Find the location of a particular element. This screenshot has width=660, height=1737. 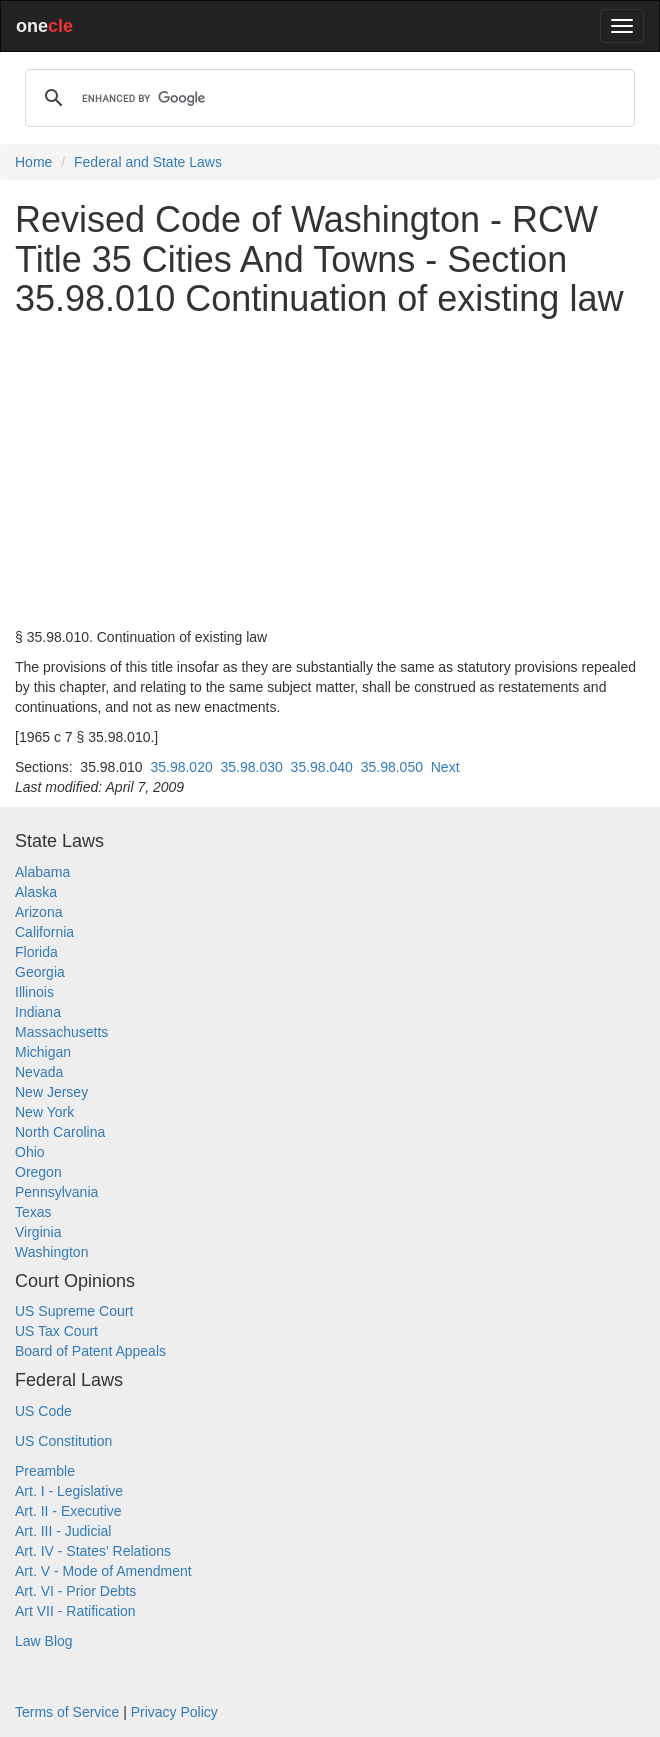

Pennsylvania is located at coordinates (56, 1192).